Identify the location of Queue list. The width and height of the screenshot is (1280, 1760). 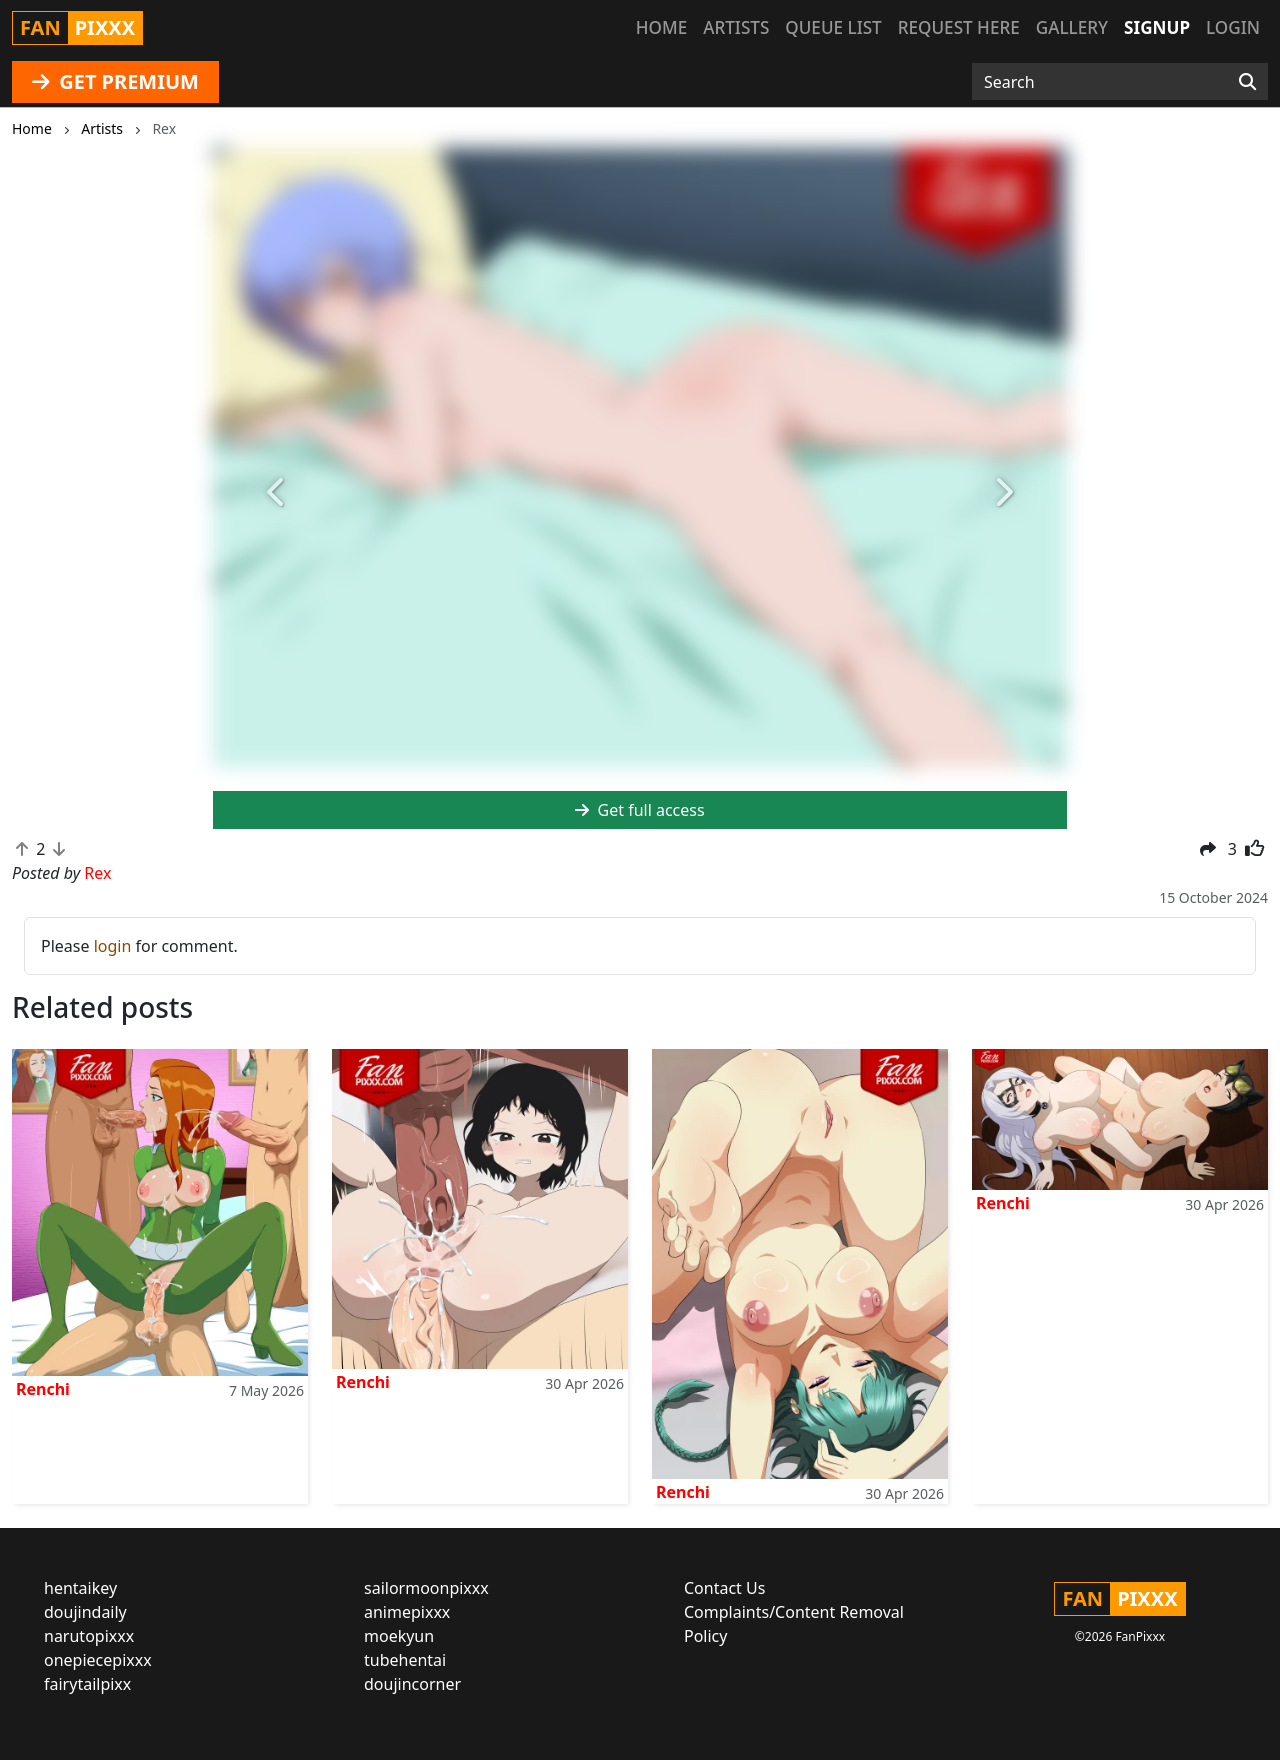
(833, 27).